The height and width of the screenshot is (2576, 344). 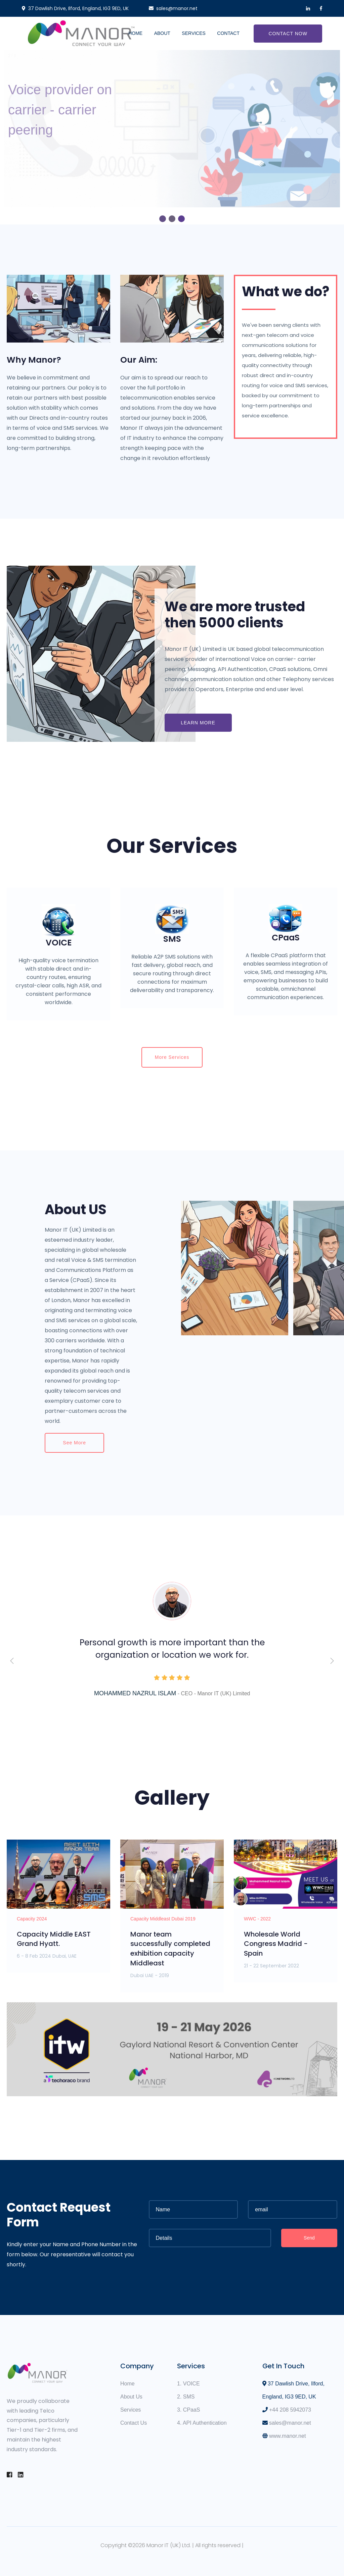 I want to click on 3. CPaaS, so click(x=188, y=2410).